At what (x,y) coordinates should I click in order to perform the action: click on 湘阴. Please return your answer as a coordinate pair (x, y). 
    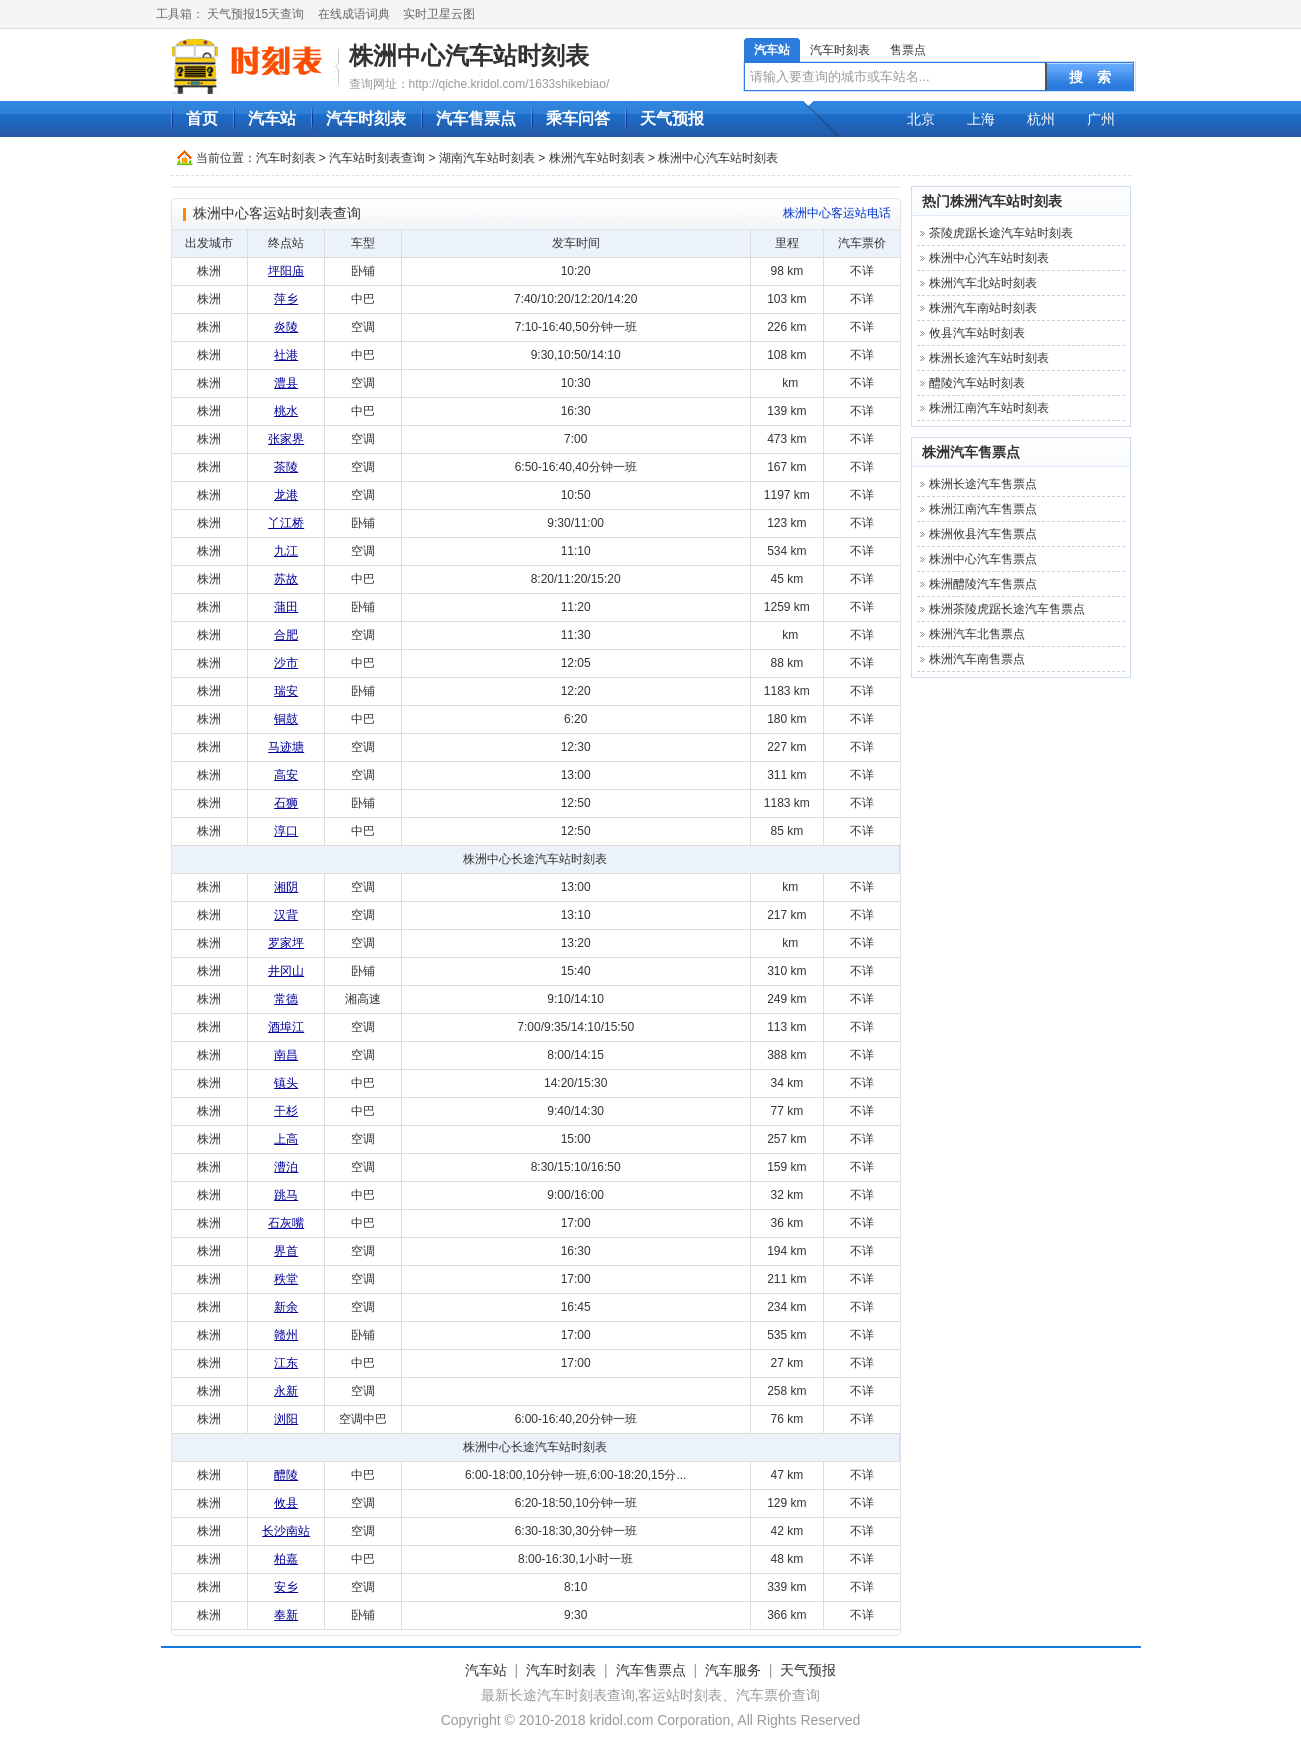
    Looking at the image, I should click on (286, 887).